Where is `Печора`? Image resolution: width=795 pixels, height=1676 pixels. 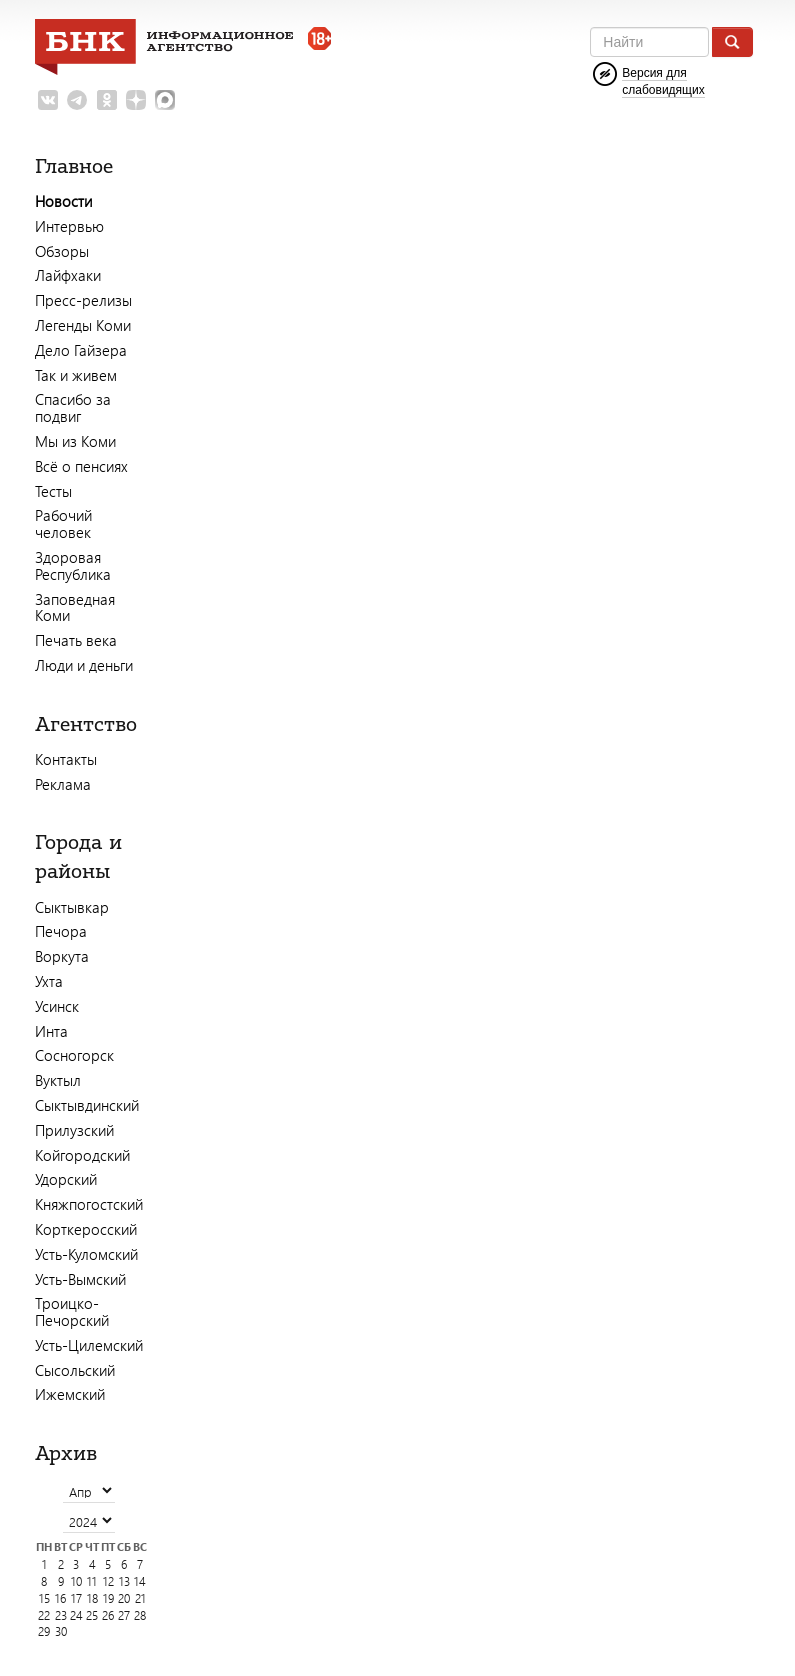 Печора is located at coordinates (61, 931).